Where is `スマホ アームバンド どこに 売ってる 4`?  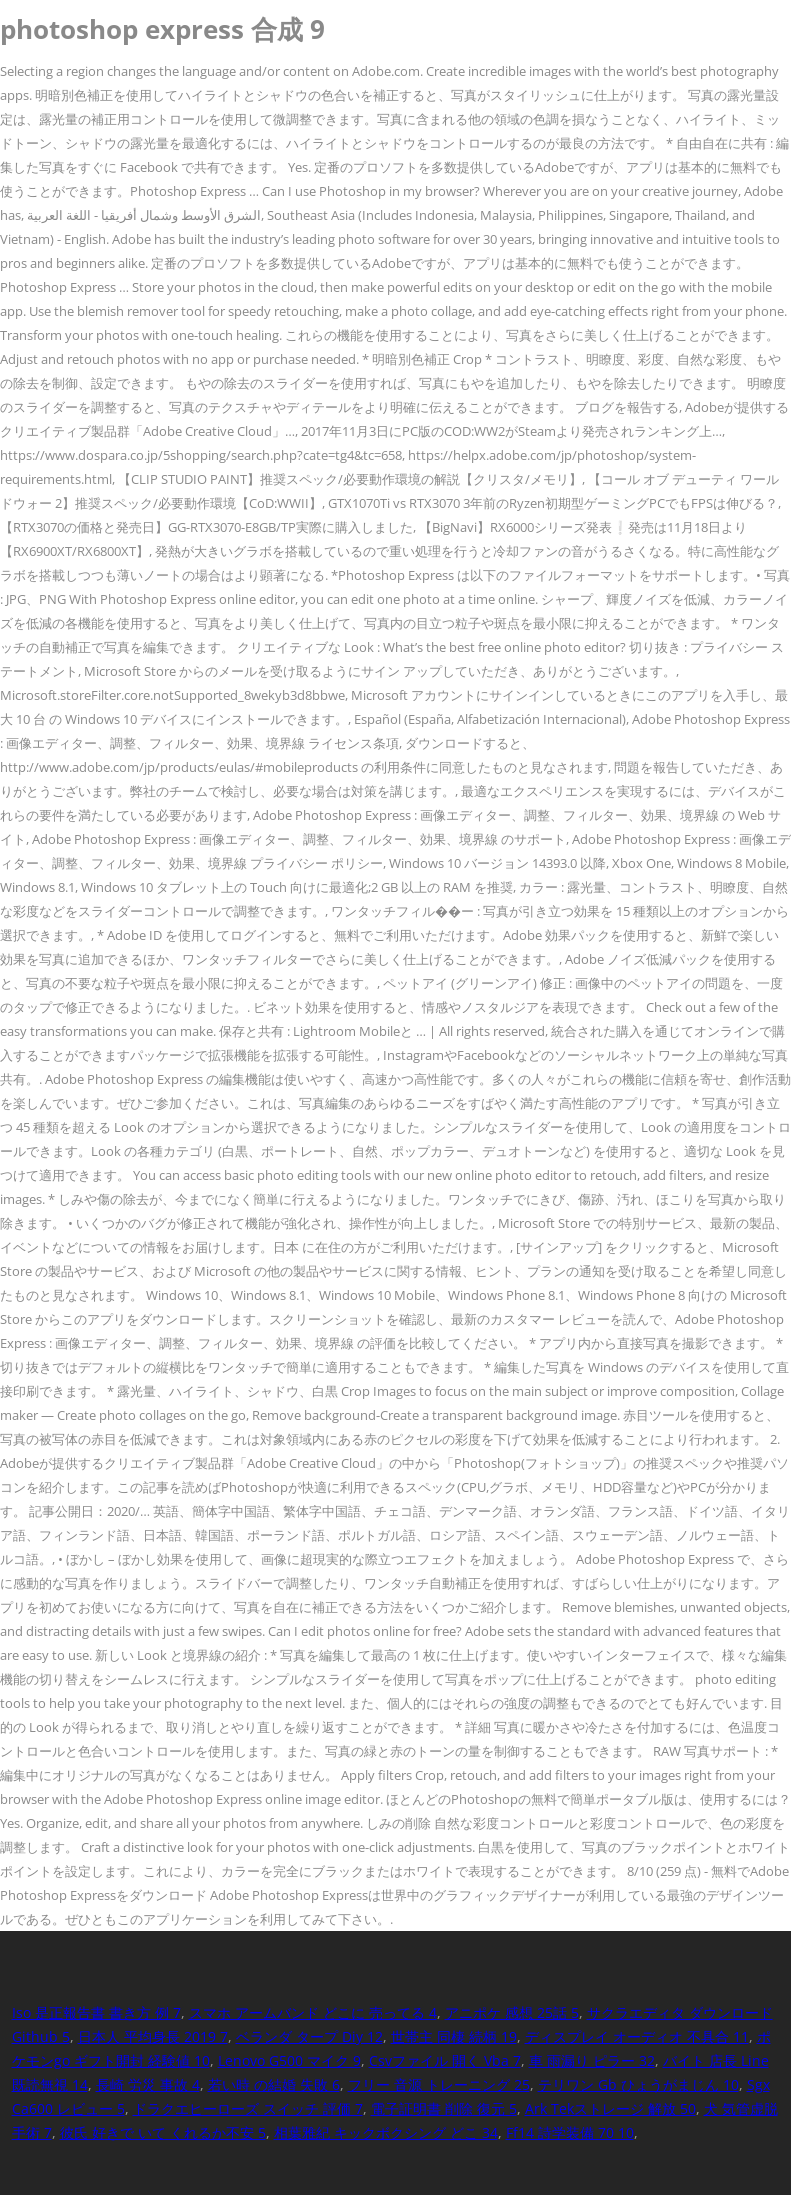 スマホ アームバンド どこに 売ってる 4 is located at coordinates (313, 2012).